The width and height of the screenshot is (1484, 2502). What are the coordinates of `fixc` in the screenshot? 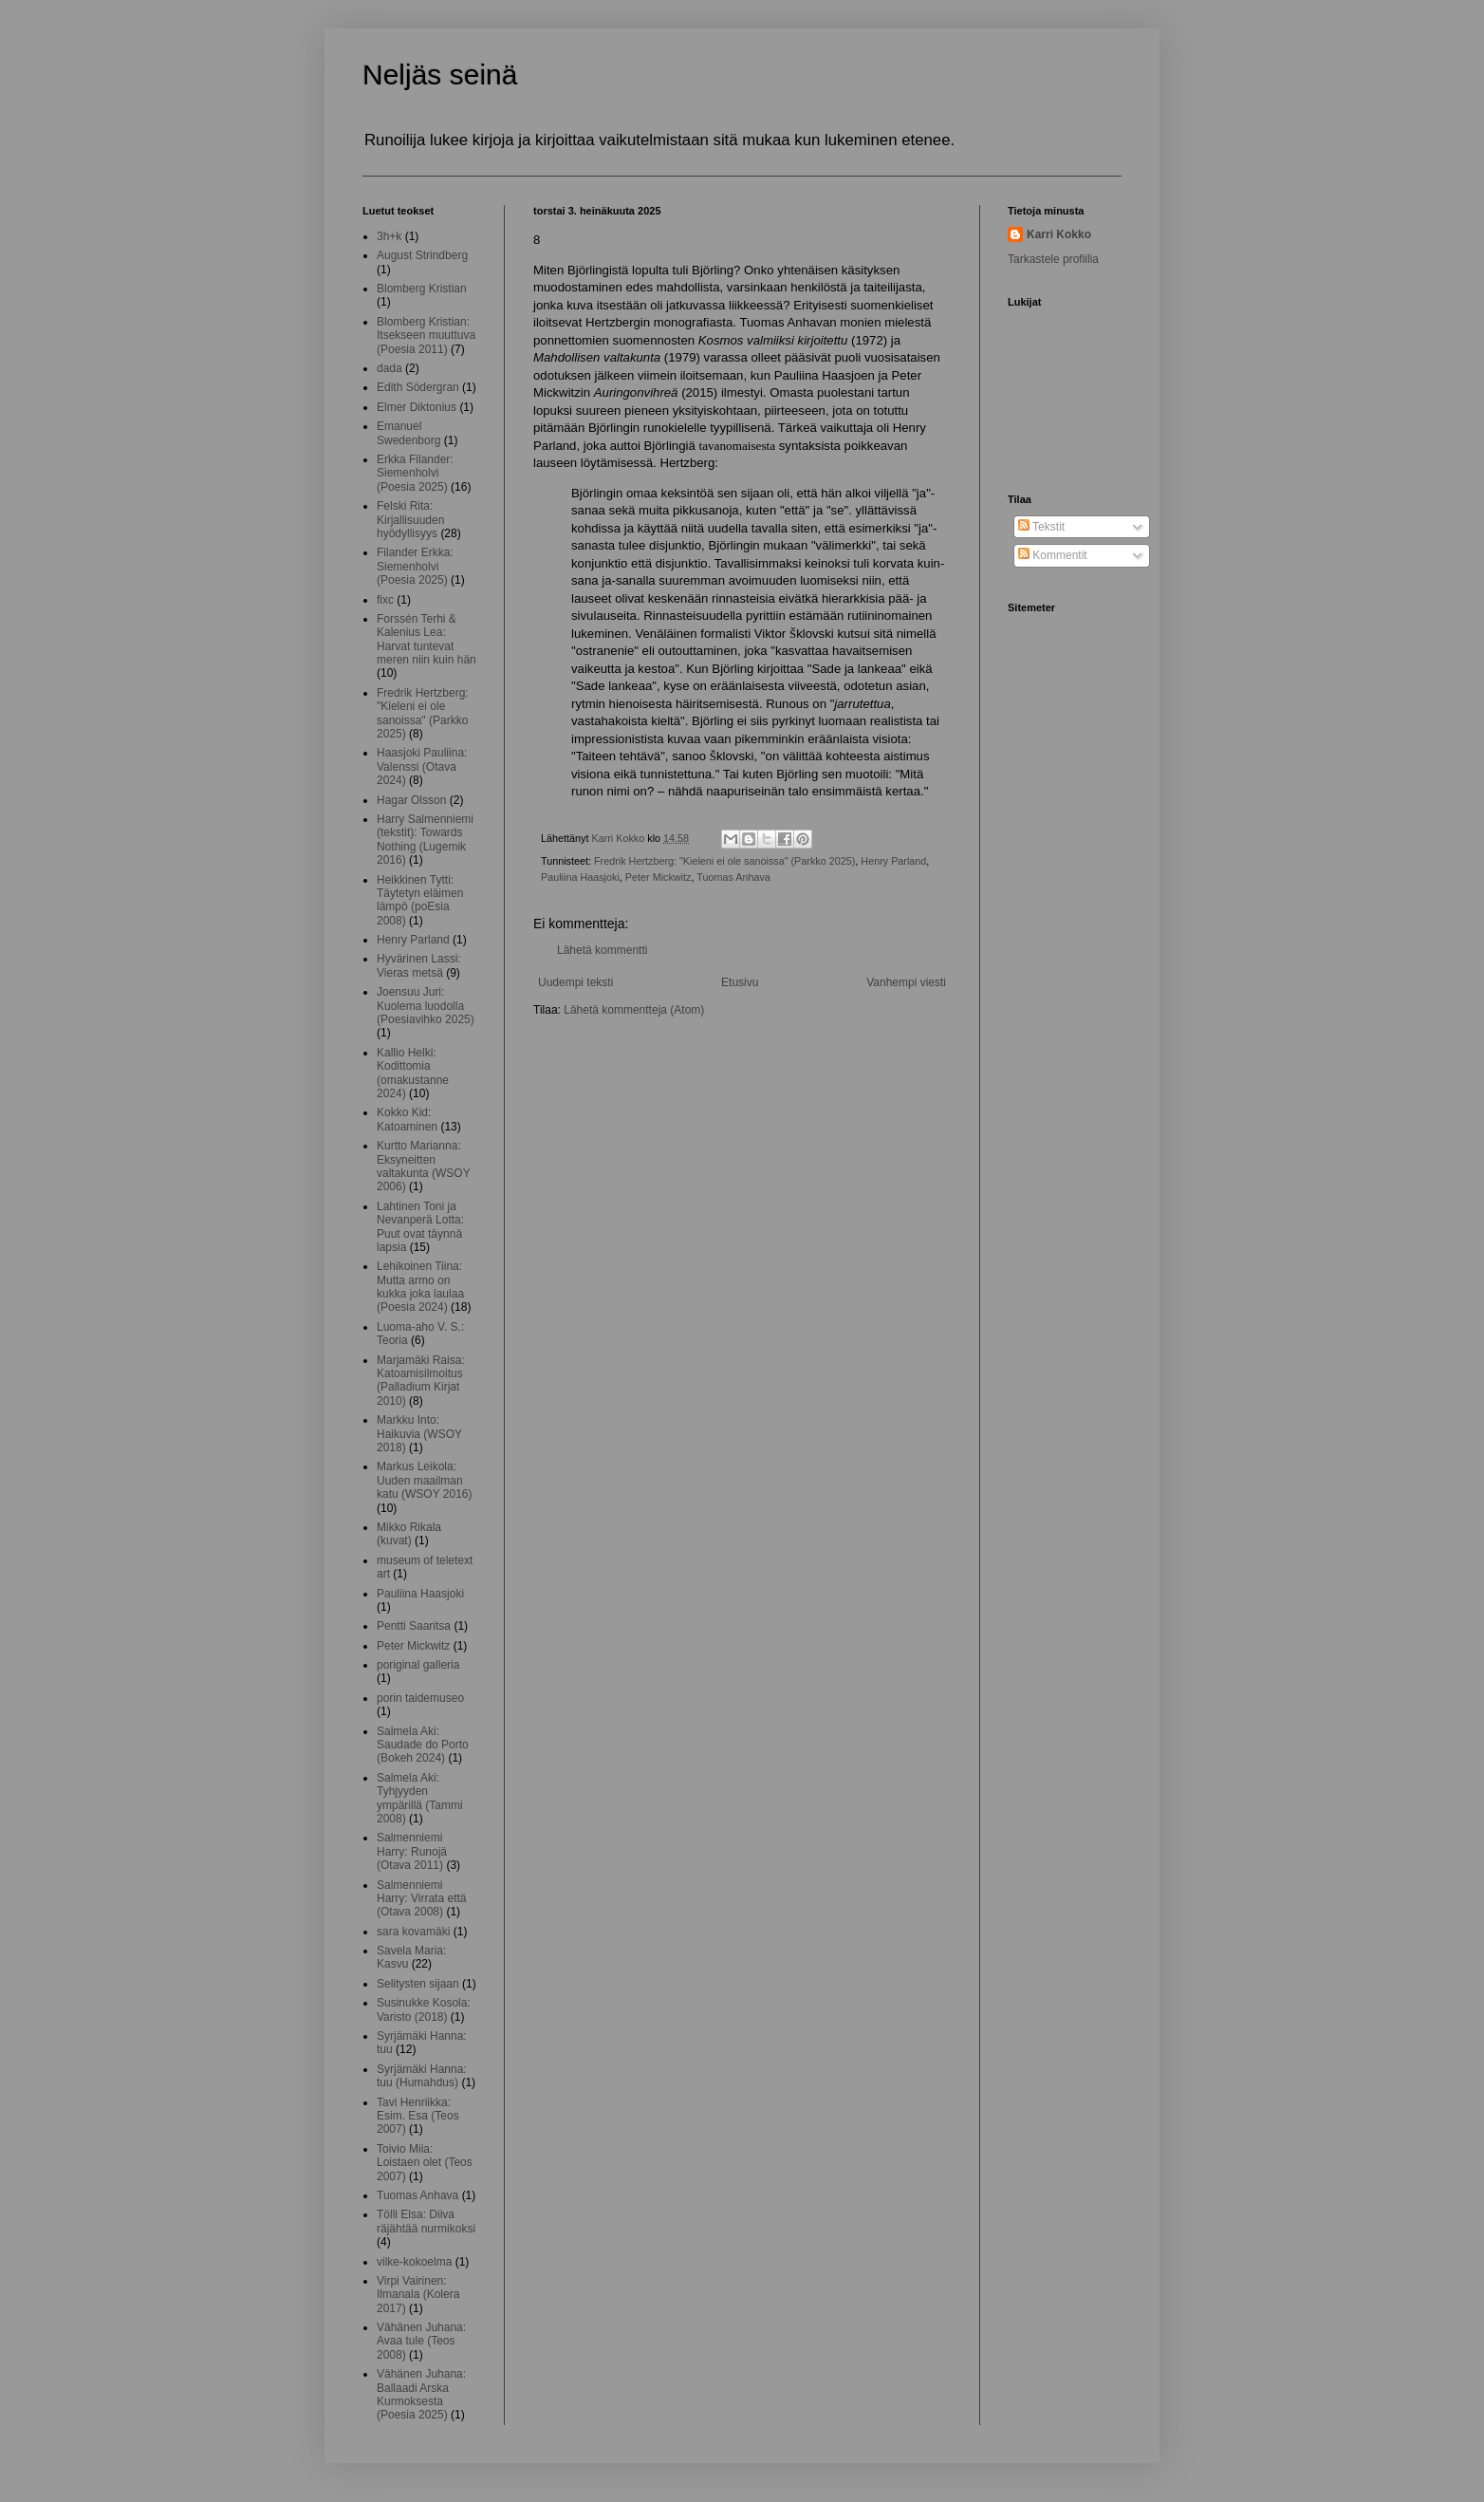 It's located at (385, 600).